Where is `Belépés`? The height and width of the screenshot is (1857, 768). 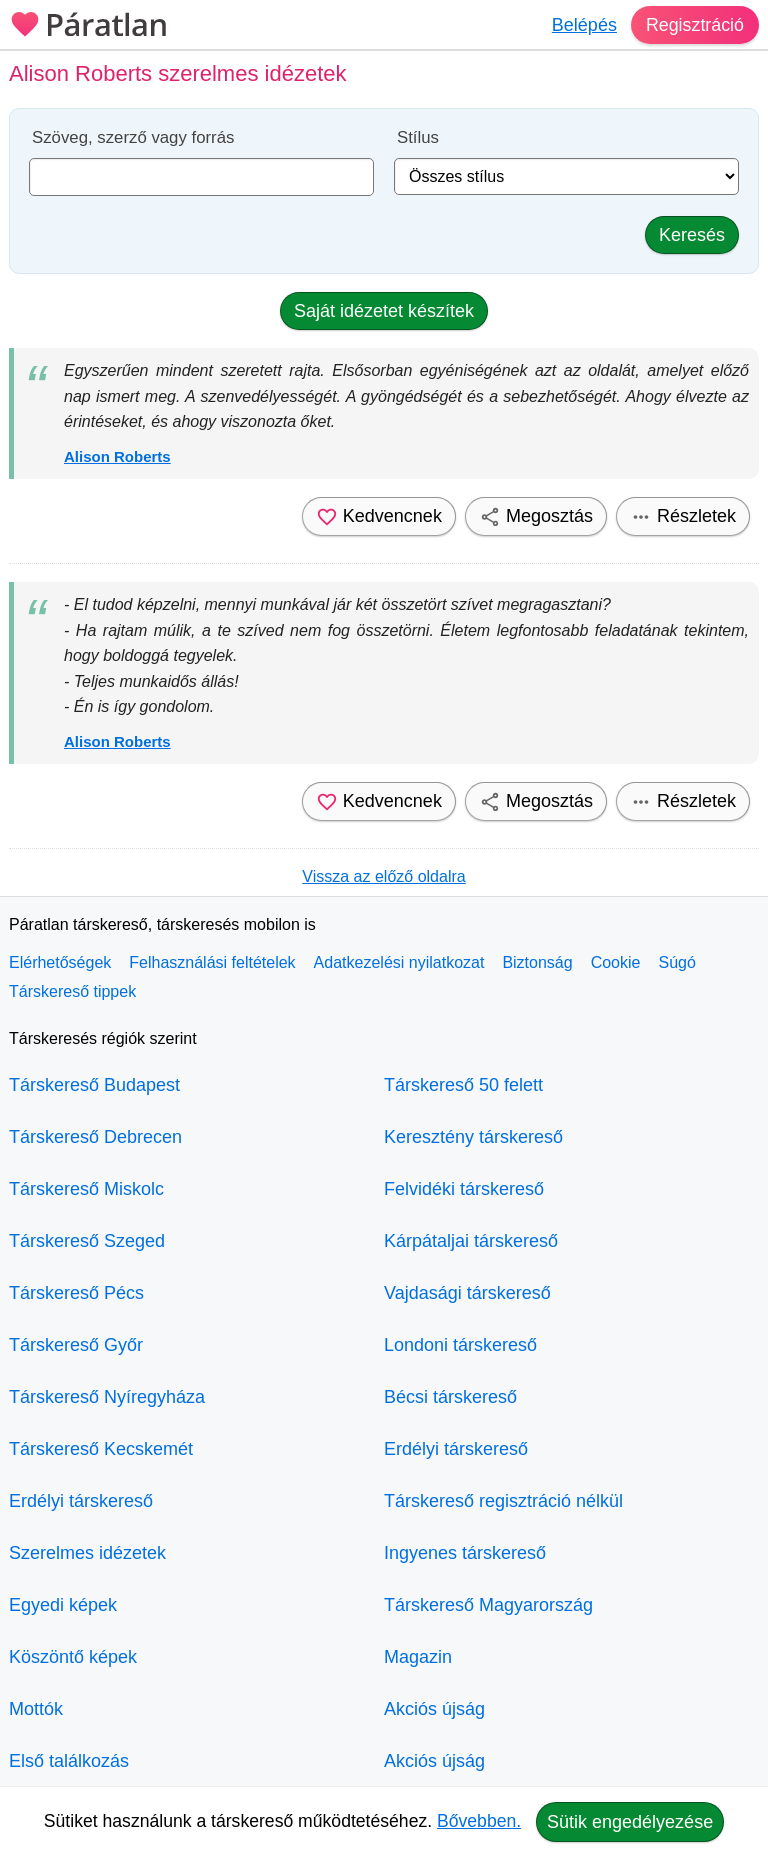 Belépés is located at coordinates (583, 25).